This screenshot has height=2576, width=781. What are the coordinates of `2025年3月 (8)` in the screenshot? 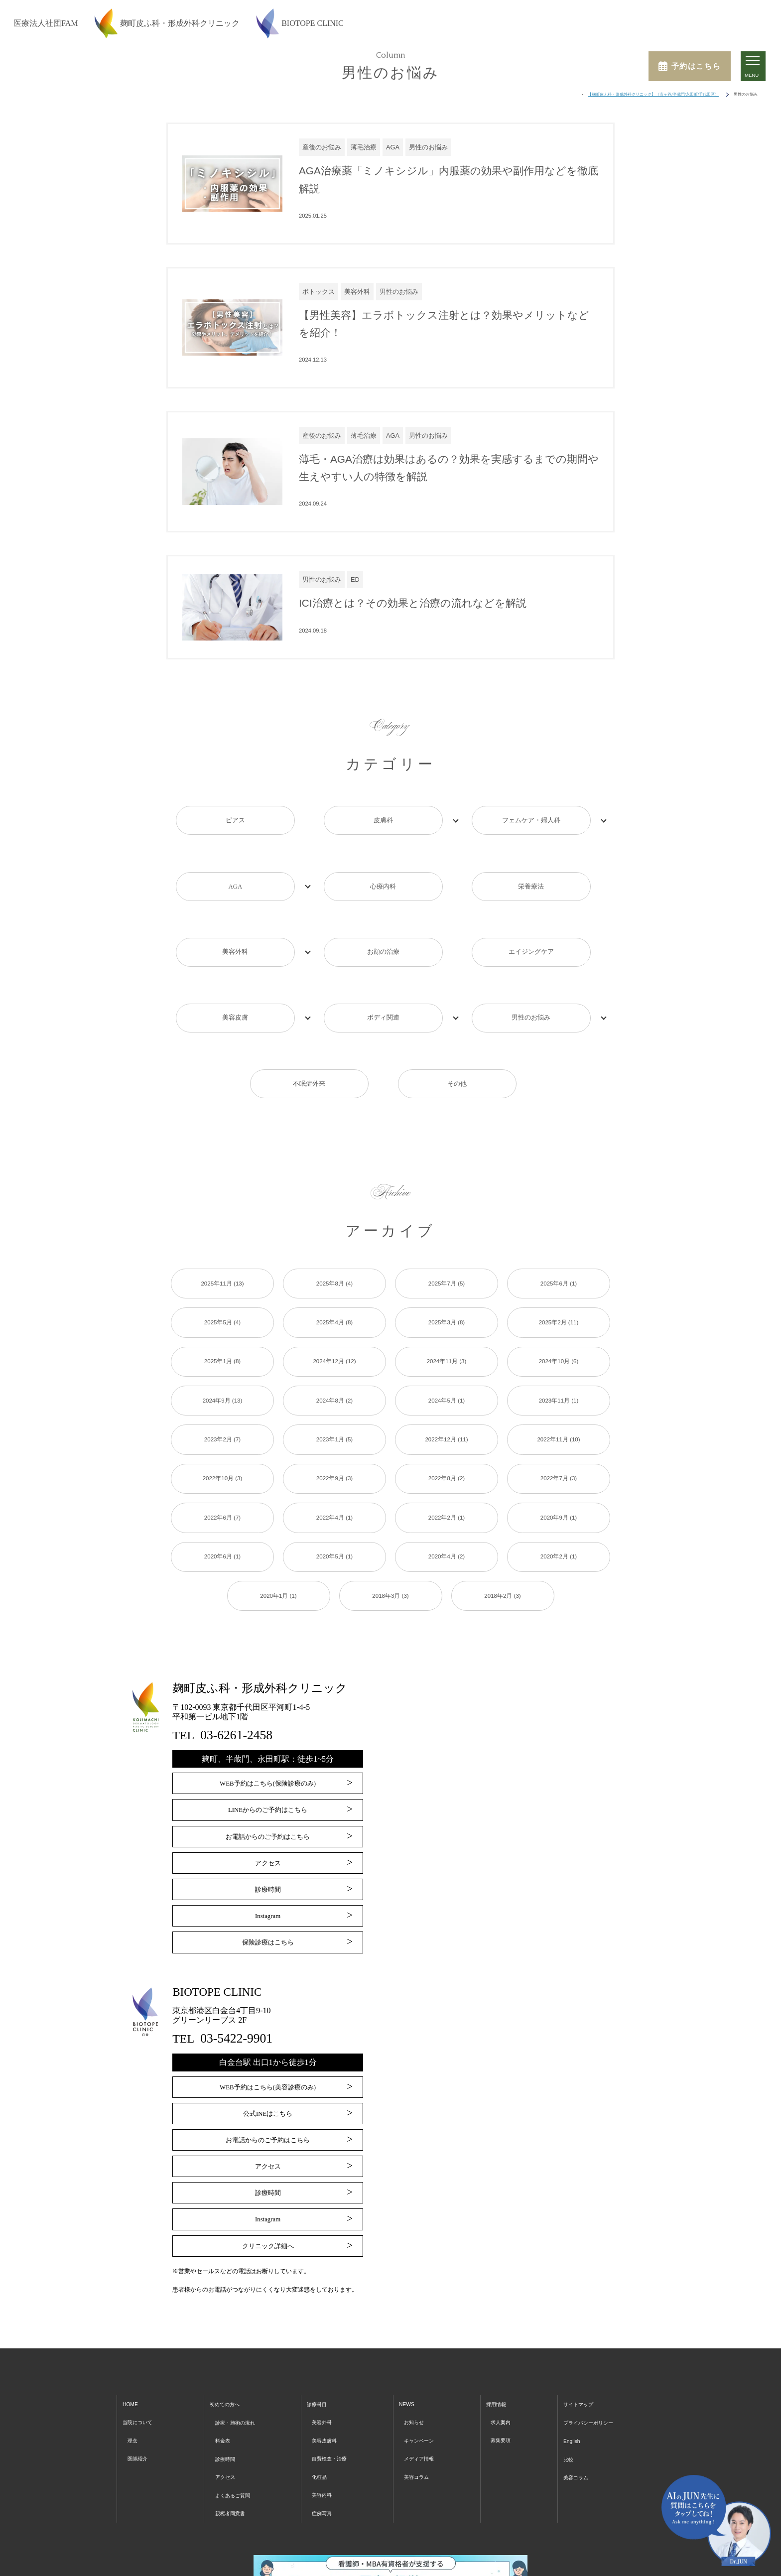 It's located at (446, 1254).